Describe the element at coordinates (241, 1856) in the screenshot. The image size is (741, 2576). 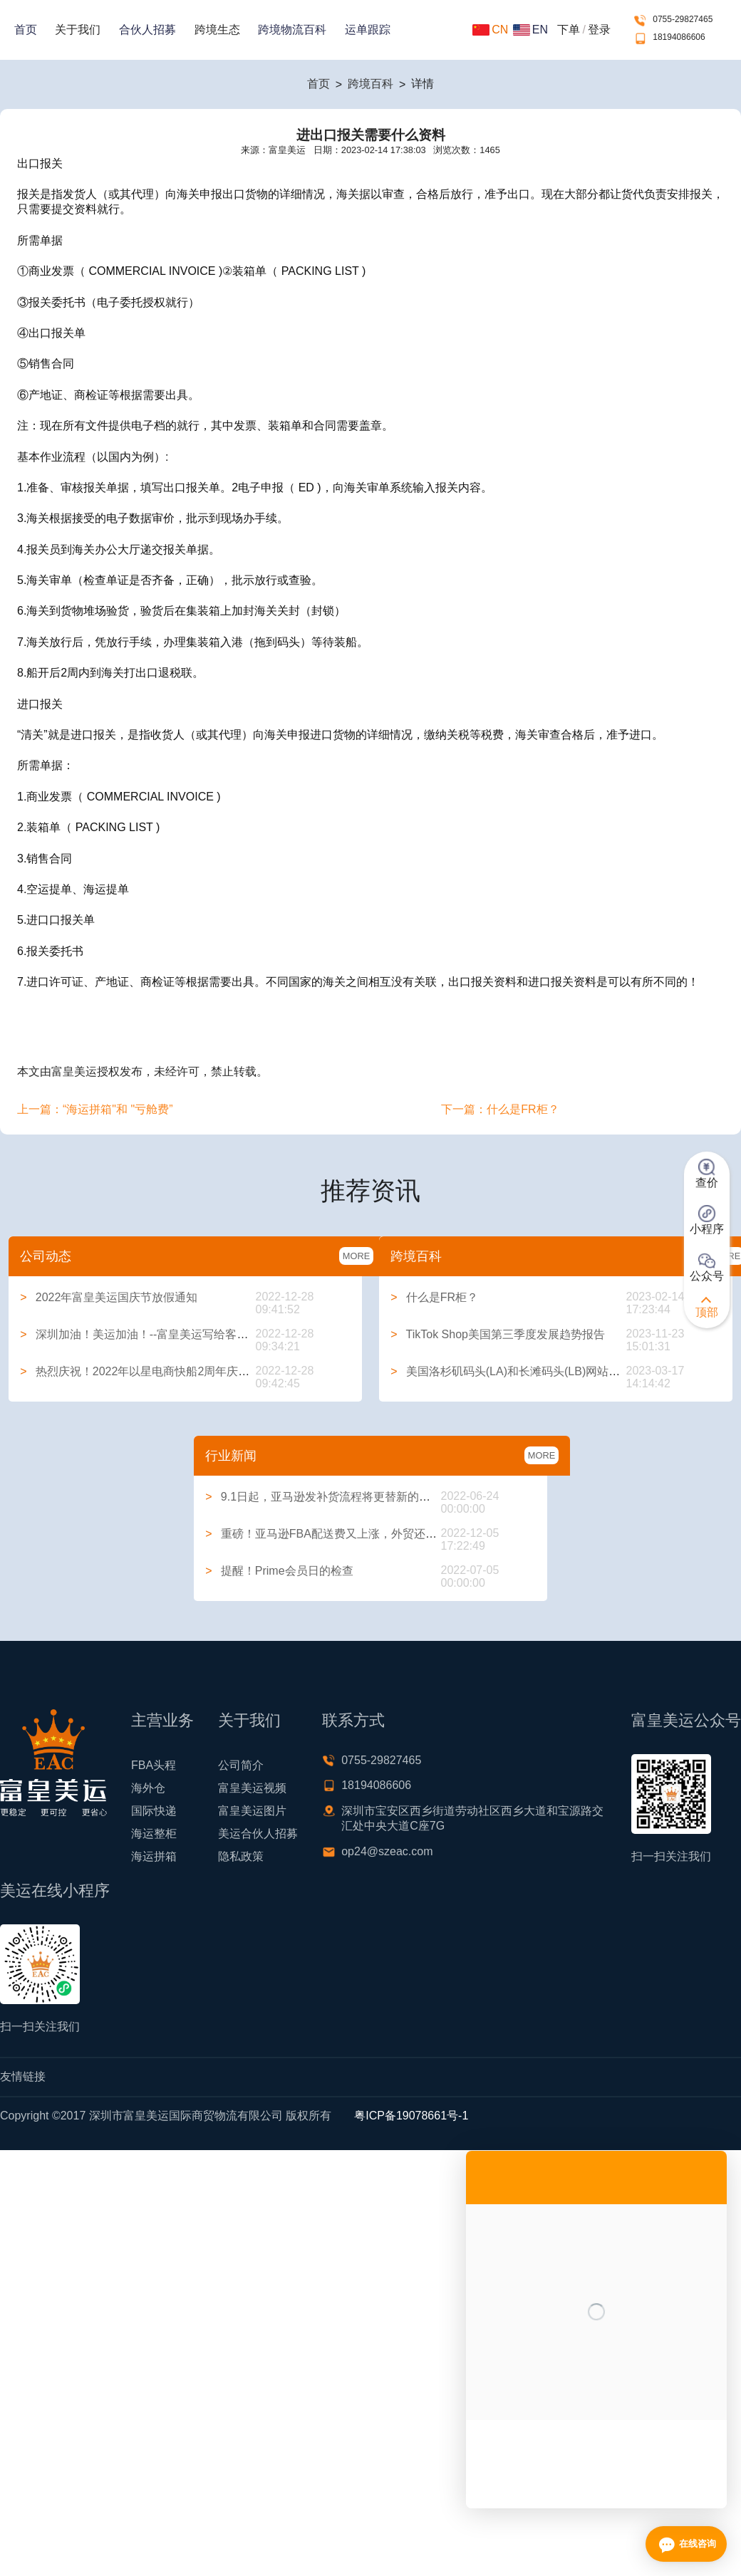
I see `隐私政策` at that location.